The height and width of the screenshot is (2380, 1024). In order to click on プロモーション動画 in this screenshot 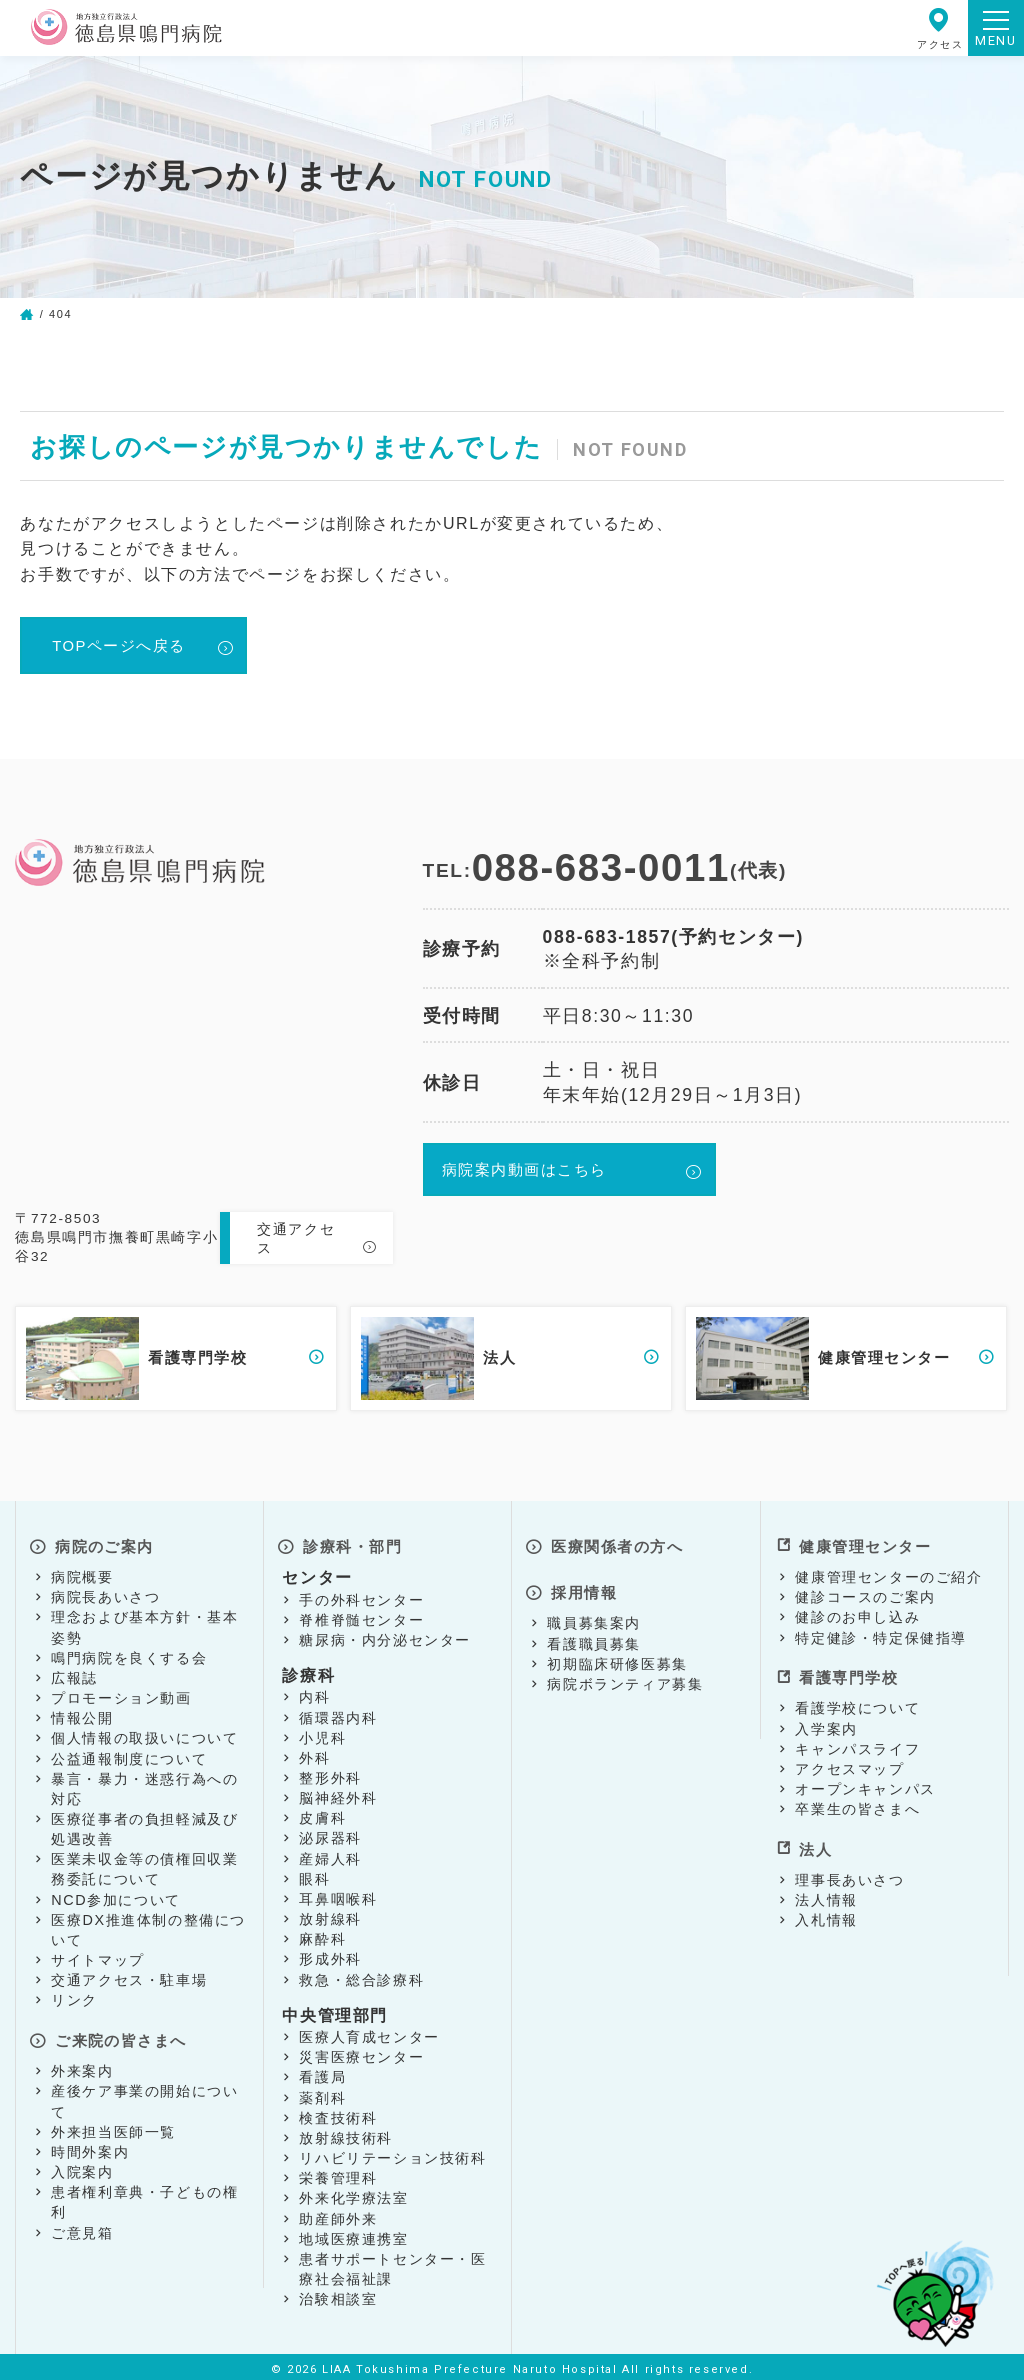, I will do `click(121, 1693)`.